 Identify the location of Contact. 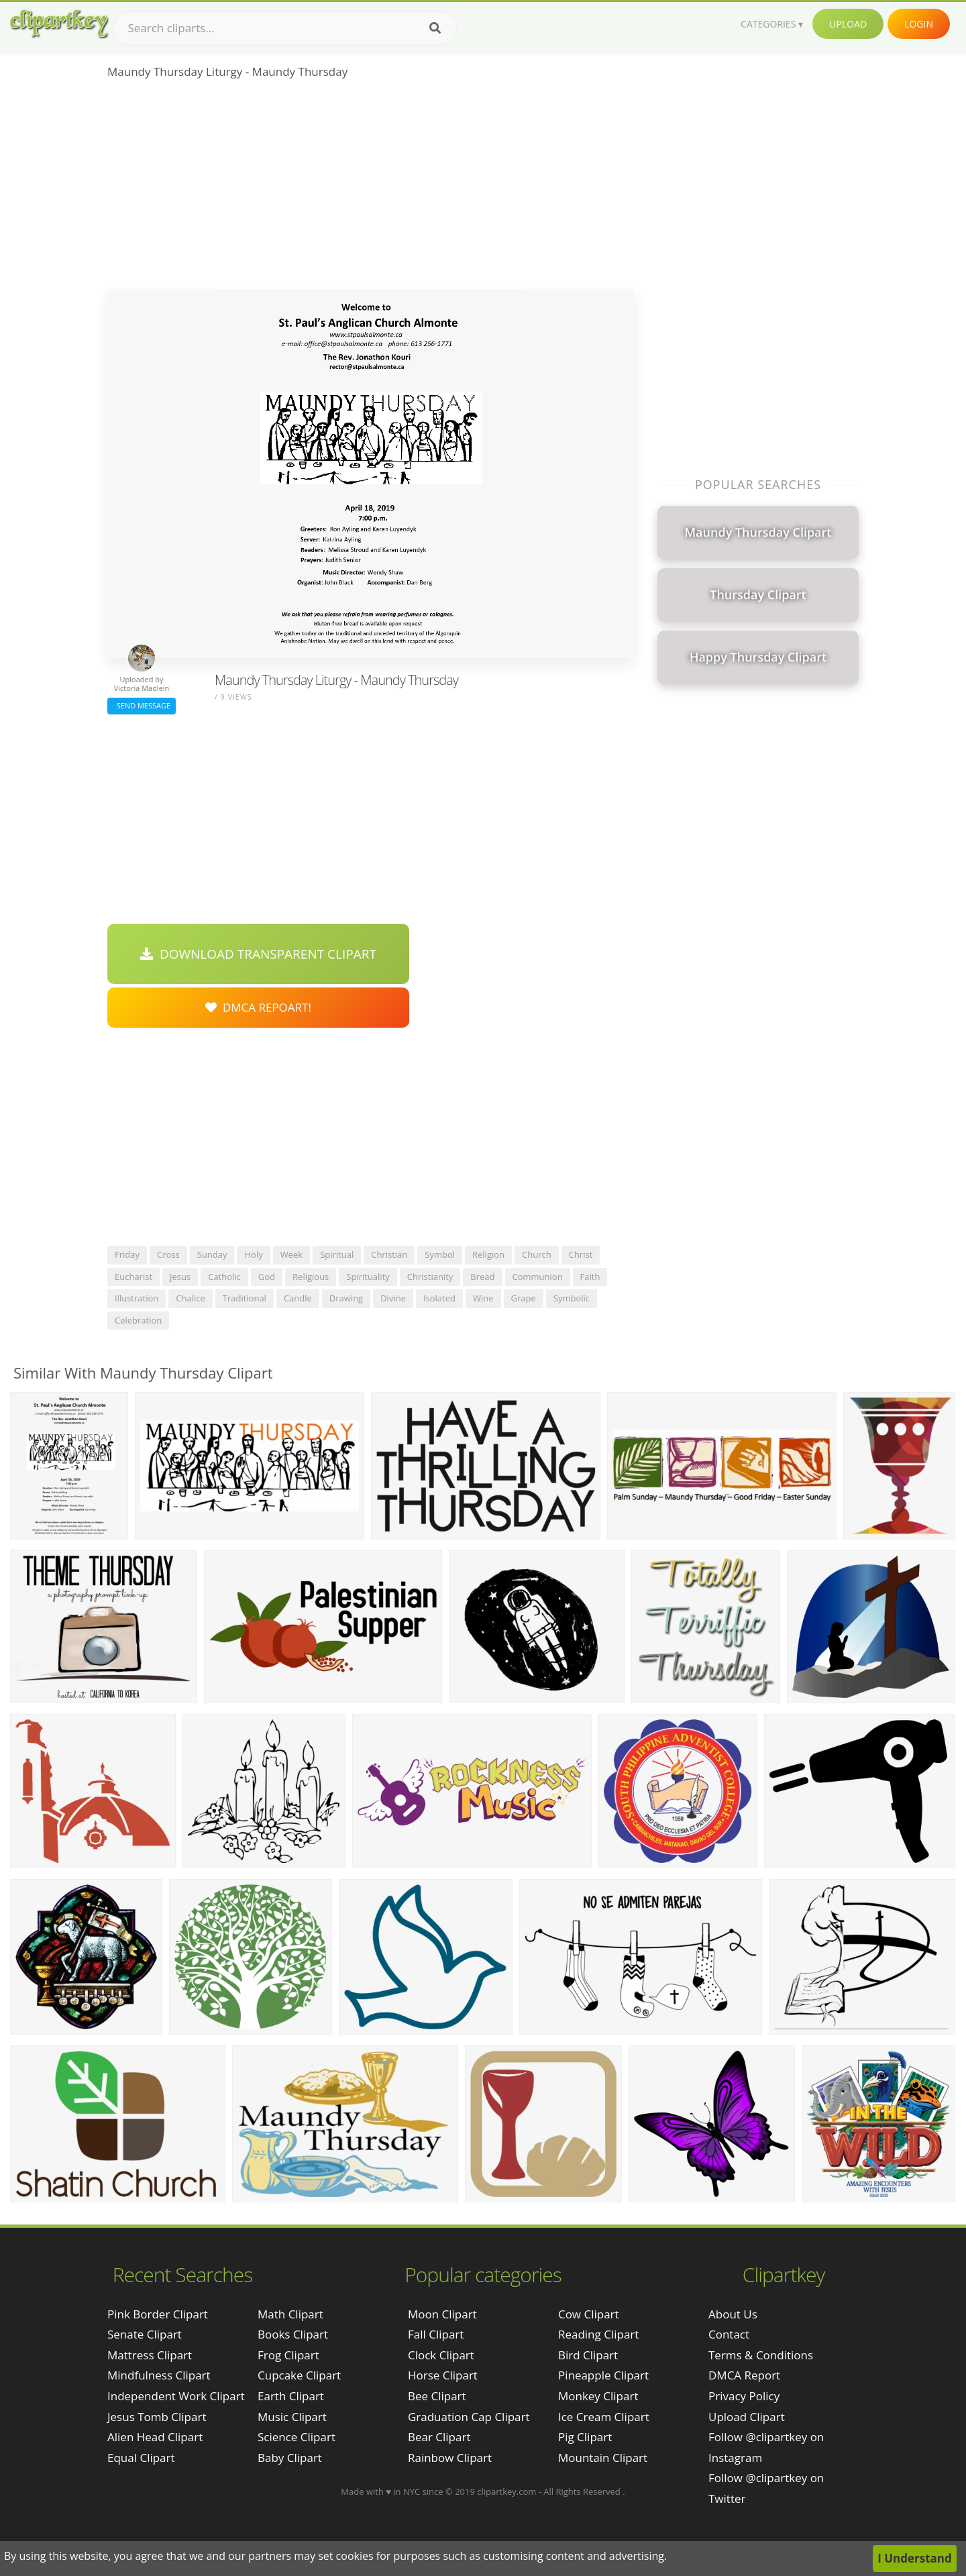
(728, 2334).